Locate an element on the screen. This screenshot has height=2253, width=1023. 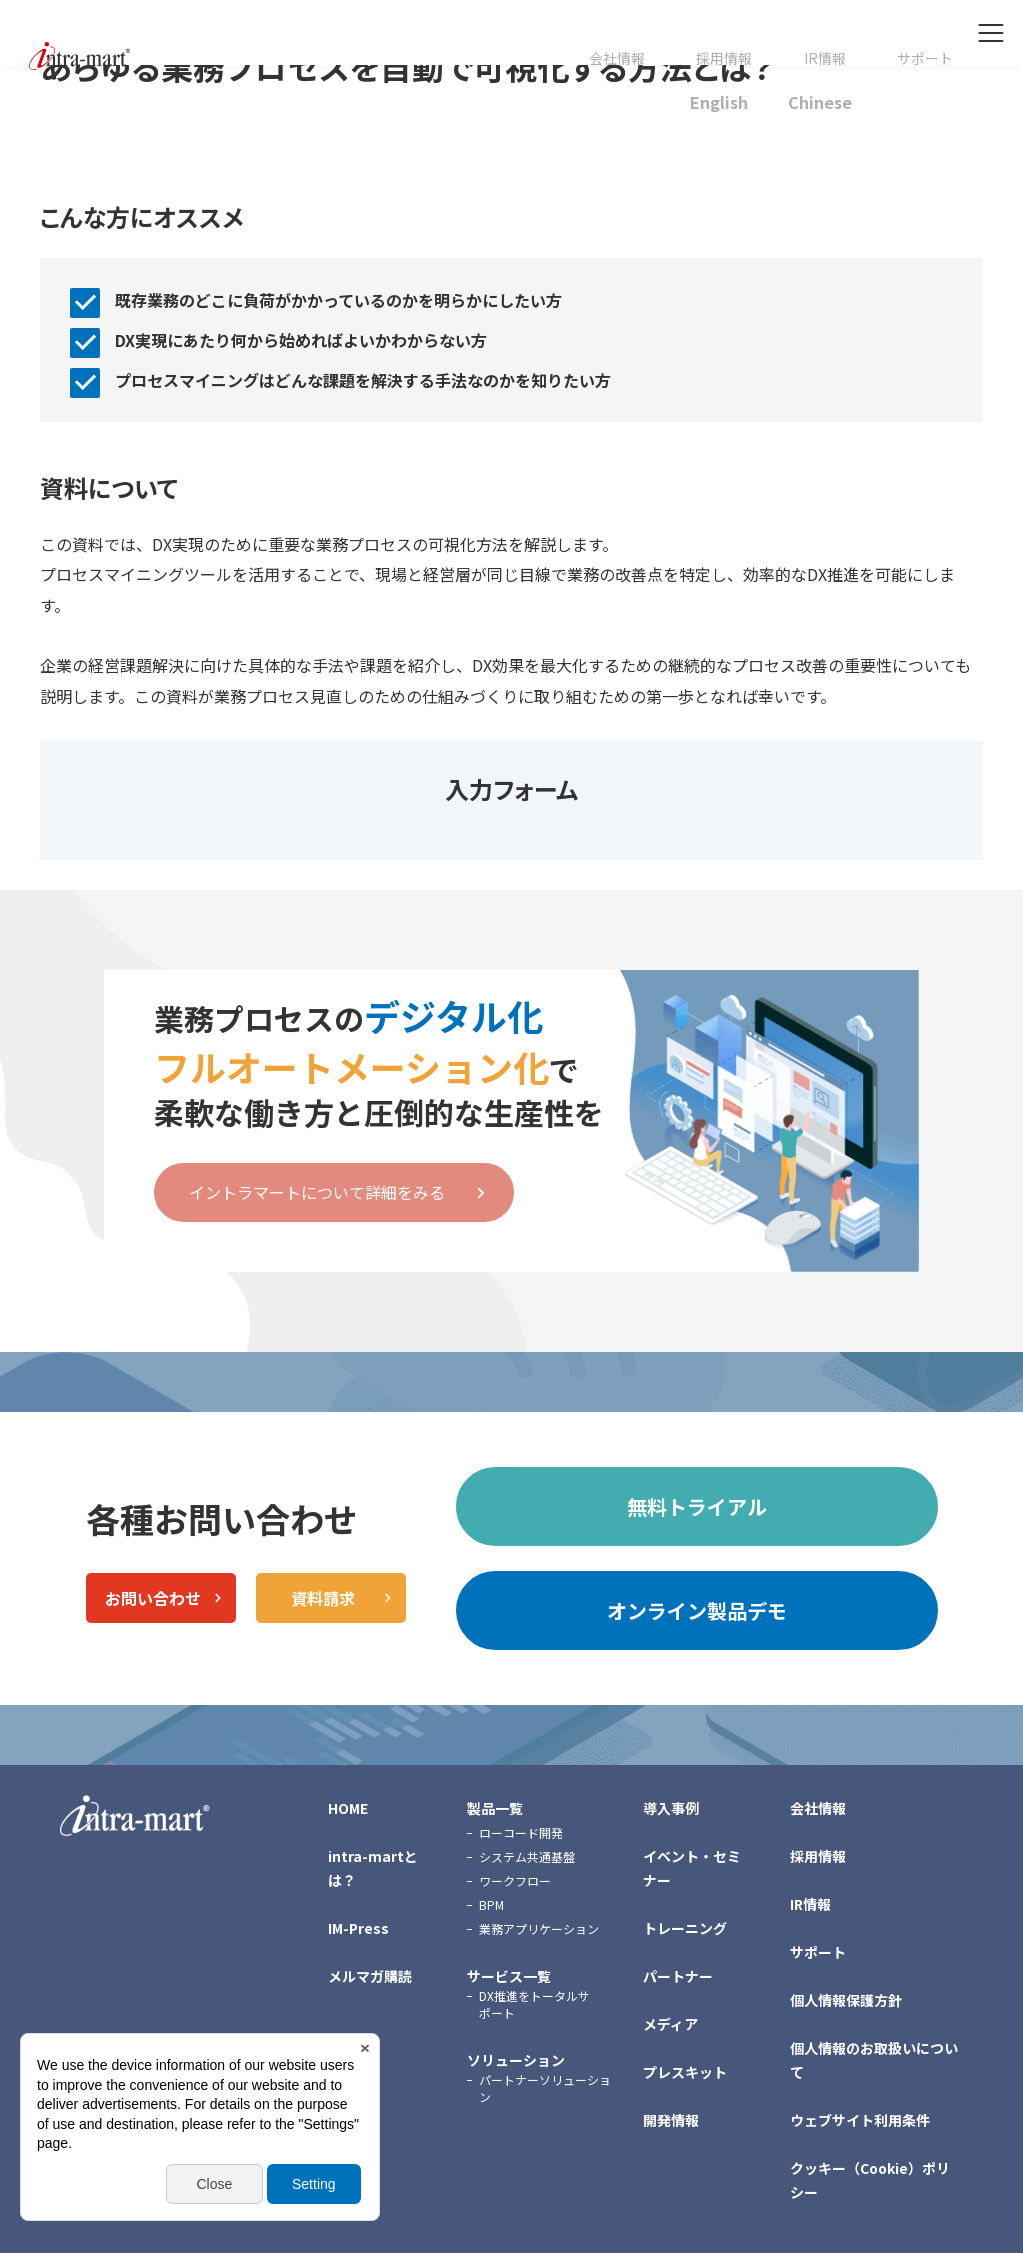
会社情報 is located at coordinates (617, 59).